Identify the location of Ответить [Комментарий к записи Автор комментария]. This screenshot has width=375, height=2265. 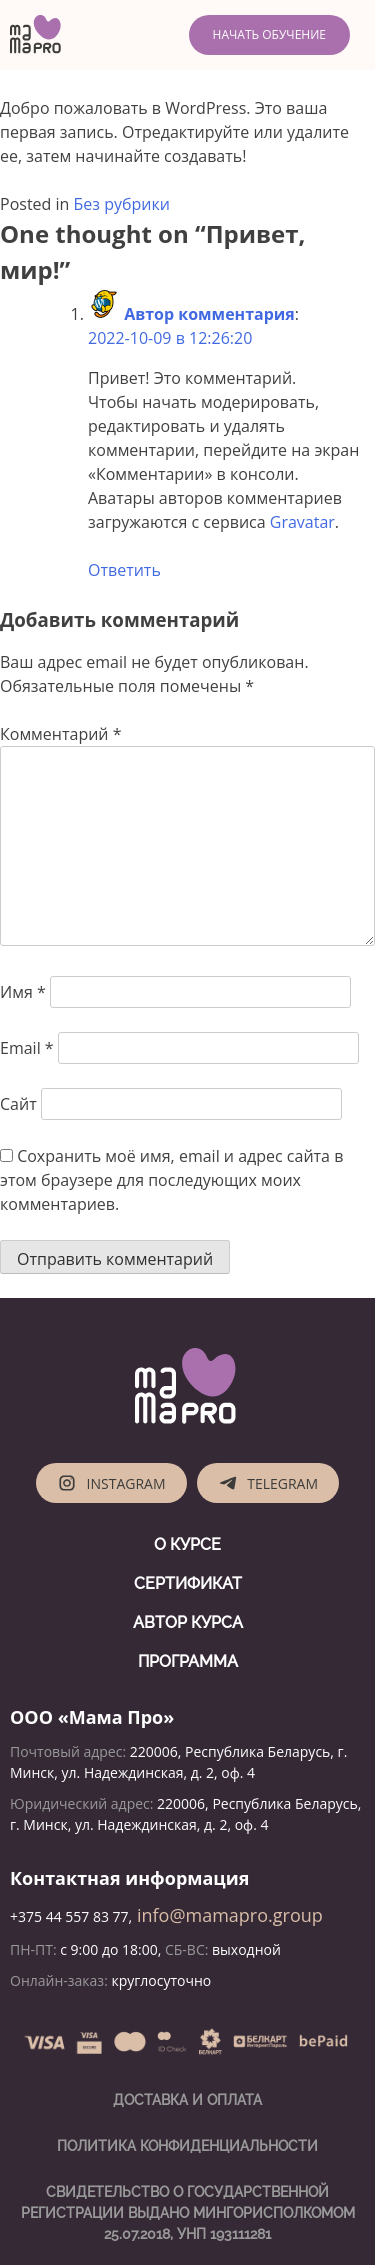
(124, 570).